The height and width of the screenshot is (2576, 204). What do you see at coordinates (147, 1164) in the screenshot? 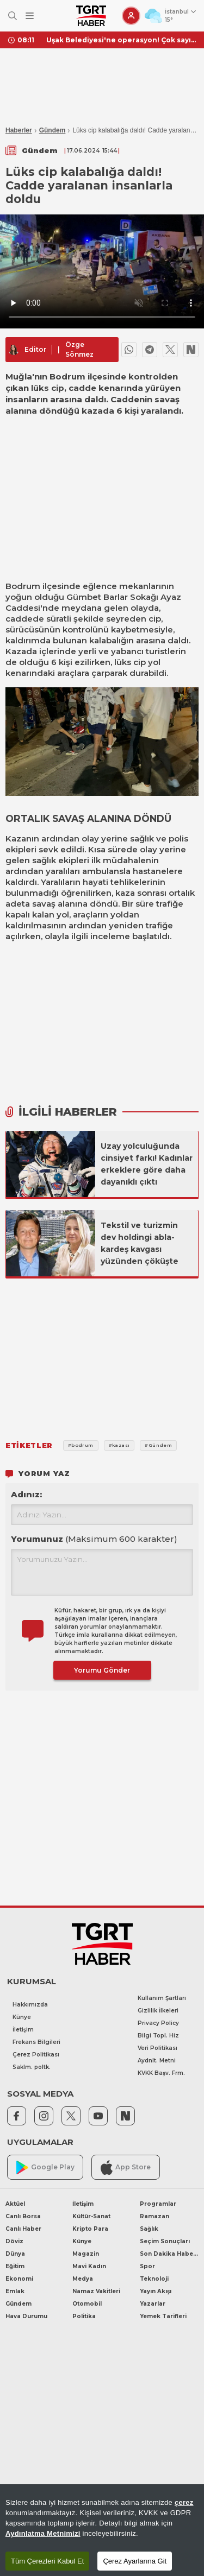
I see `Uzay yolculuğunda cinsiyet farkı! Kadınlar erkeklere göre daha dayanıklı çıktı` at bounding box center [147, 1164].